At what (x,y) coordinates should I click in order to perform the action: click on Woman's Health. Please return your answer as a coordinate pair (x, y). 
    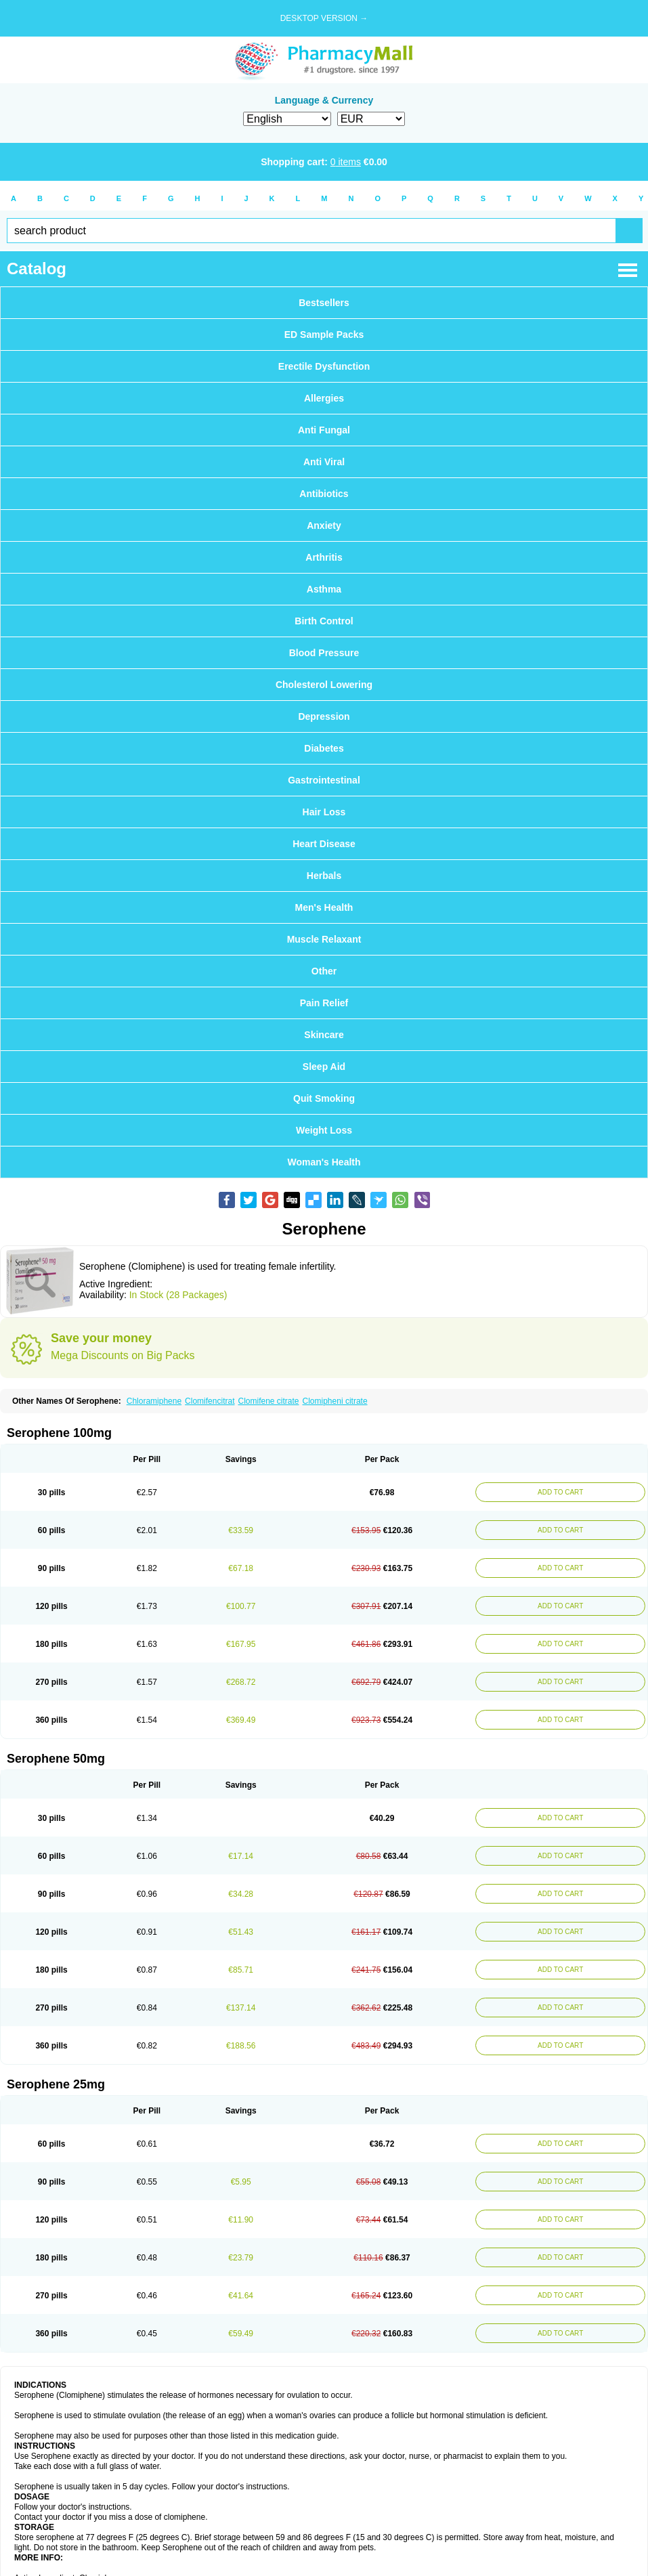
    Looking at the image, I should click on (323, 1162).